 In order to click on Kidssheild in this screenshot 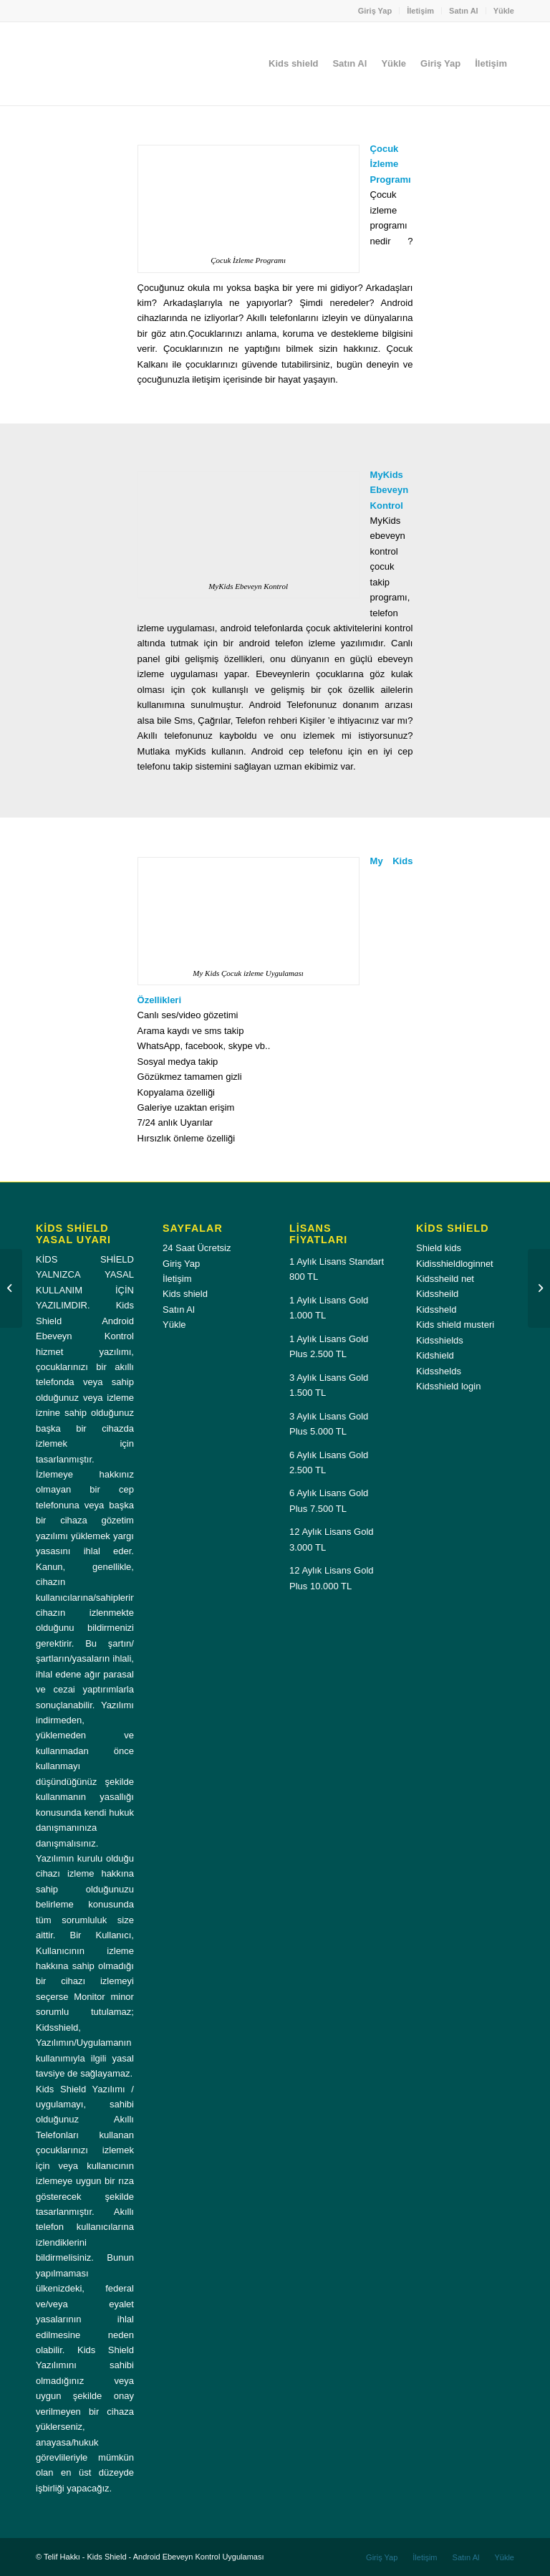, I will do `click(437, 1293)`.